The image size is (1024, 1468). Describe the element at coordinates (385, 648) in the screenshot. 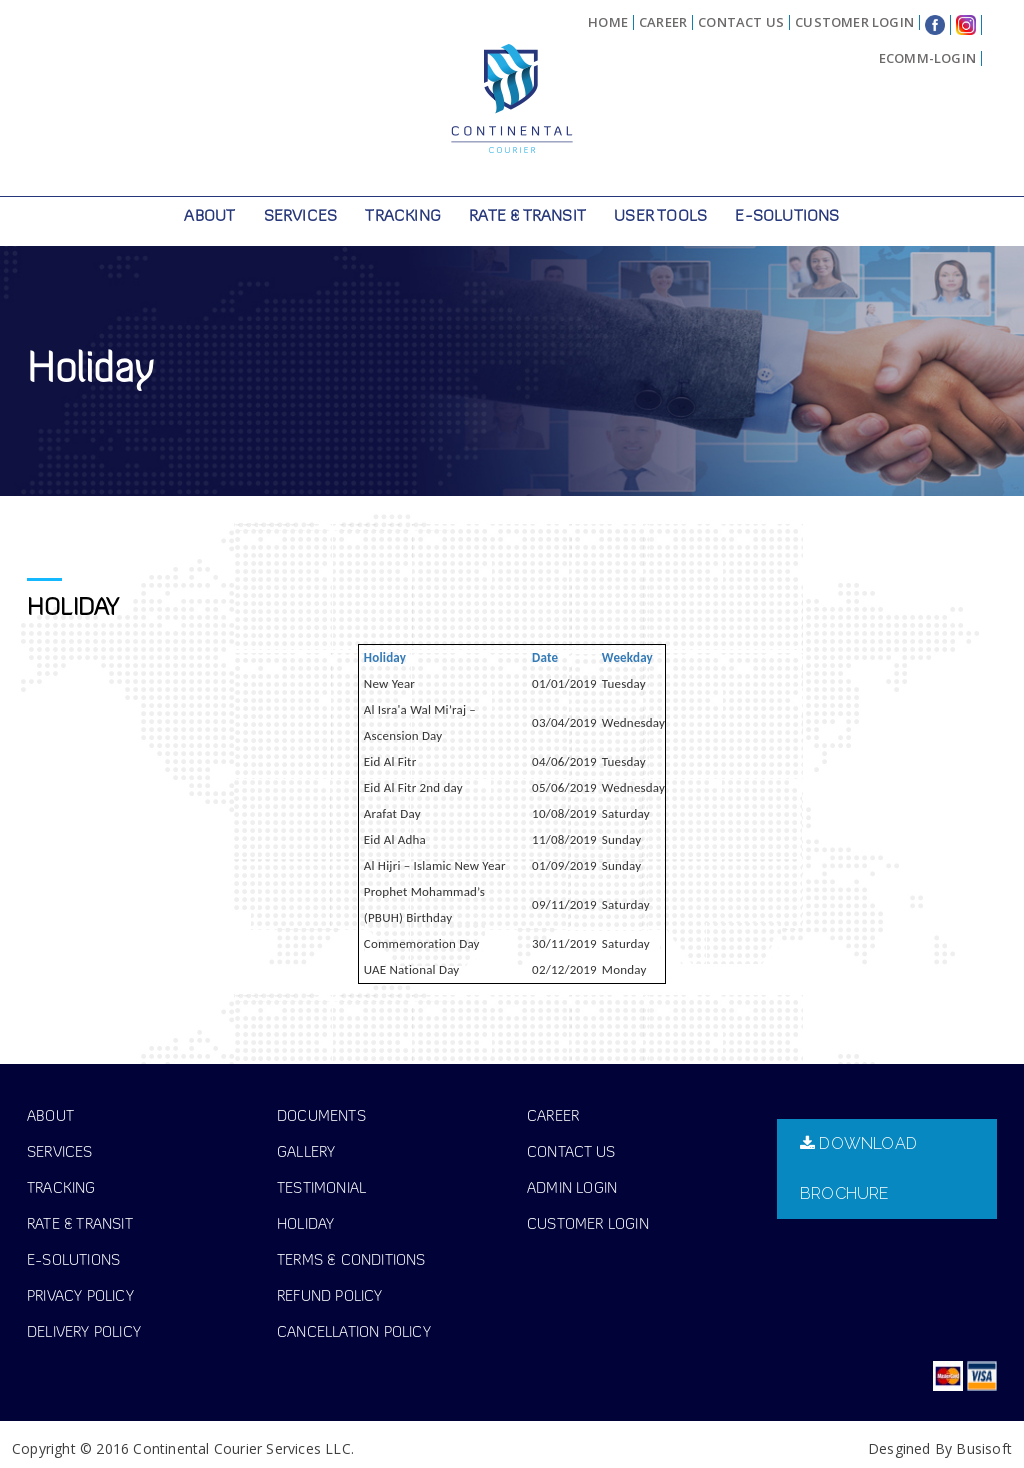

I see `Holiday` at that location.